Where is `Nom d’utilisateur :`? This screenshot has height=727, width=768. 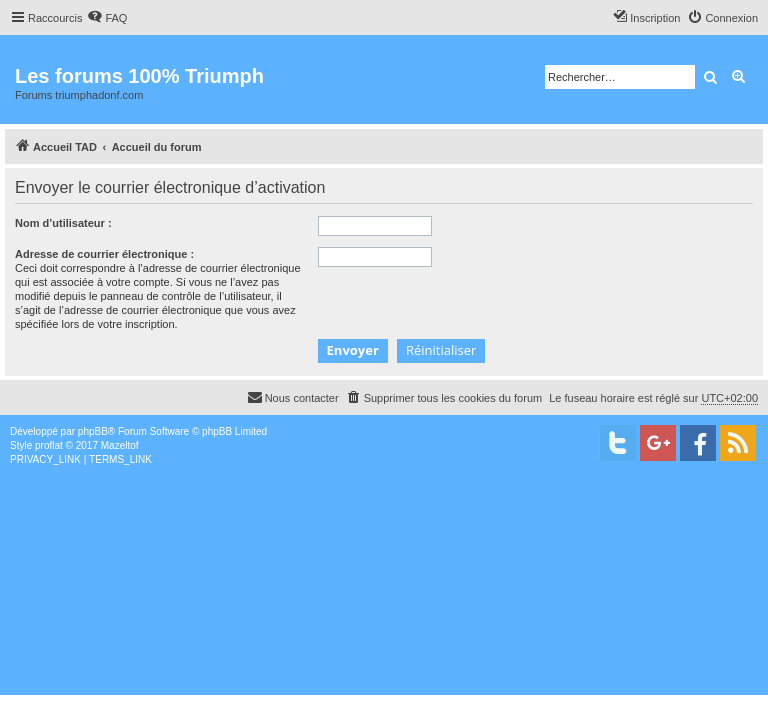
Nom d’utilisateur : is located at coordinates (63, 223).